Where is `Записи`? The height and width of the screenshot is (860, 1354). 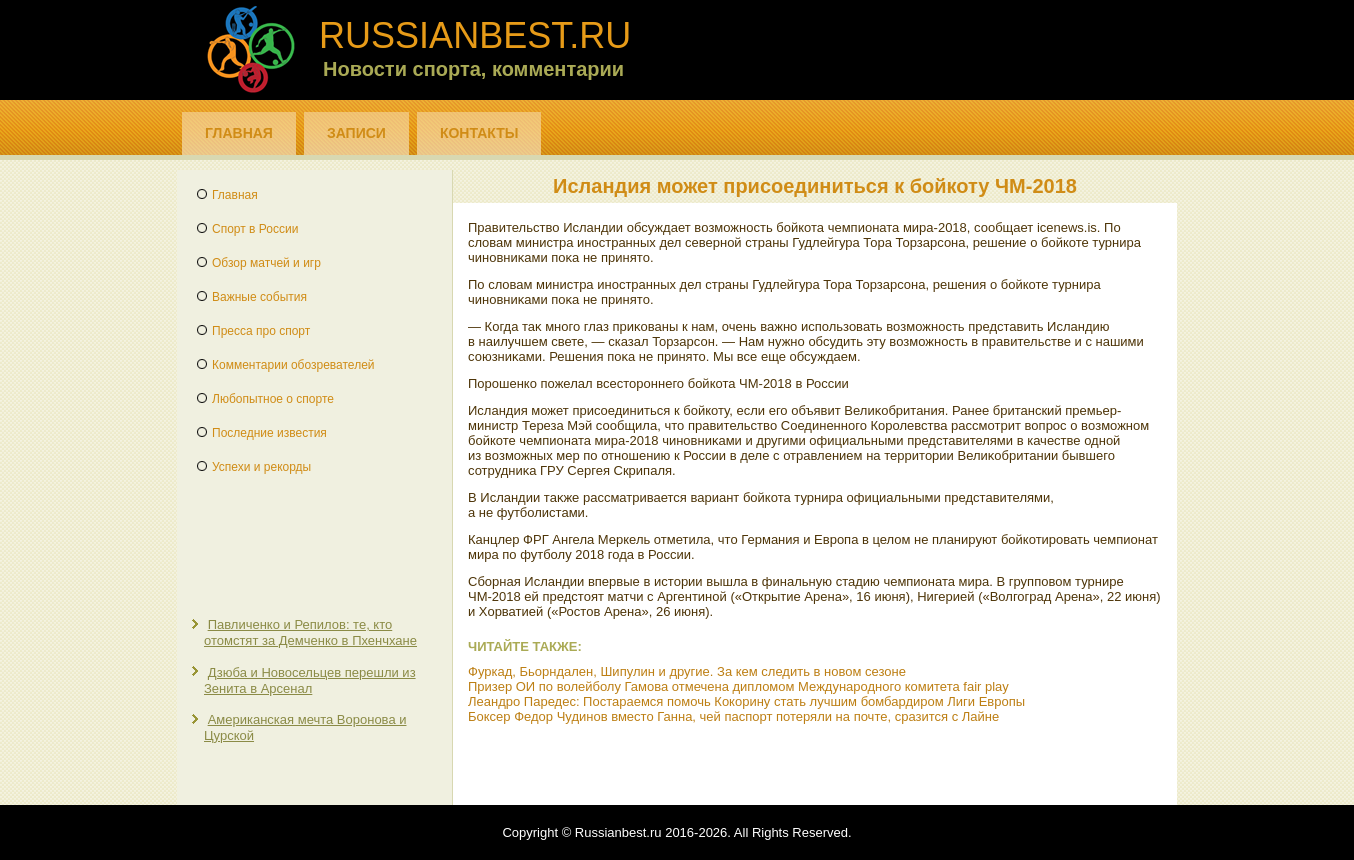
Записи is located at coordinates (356, 133).